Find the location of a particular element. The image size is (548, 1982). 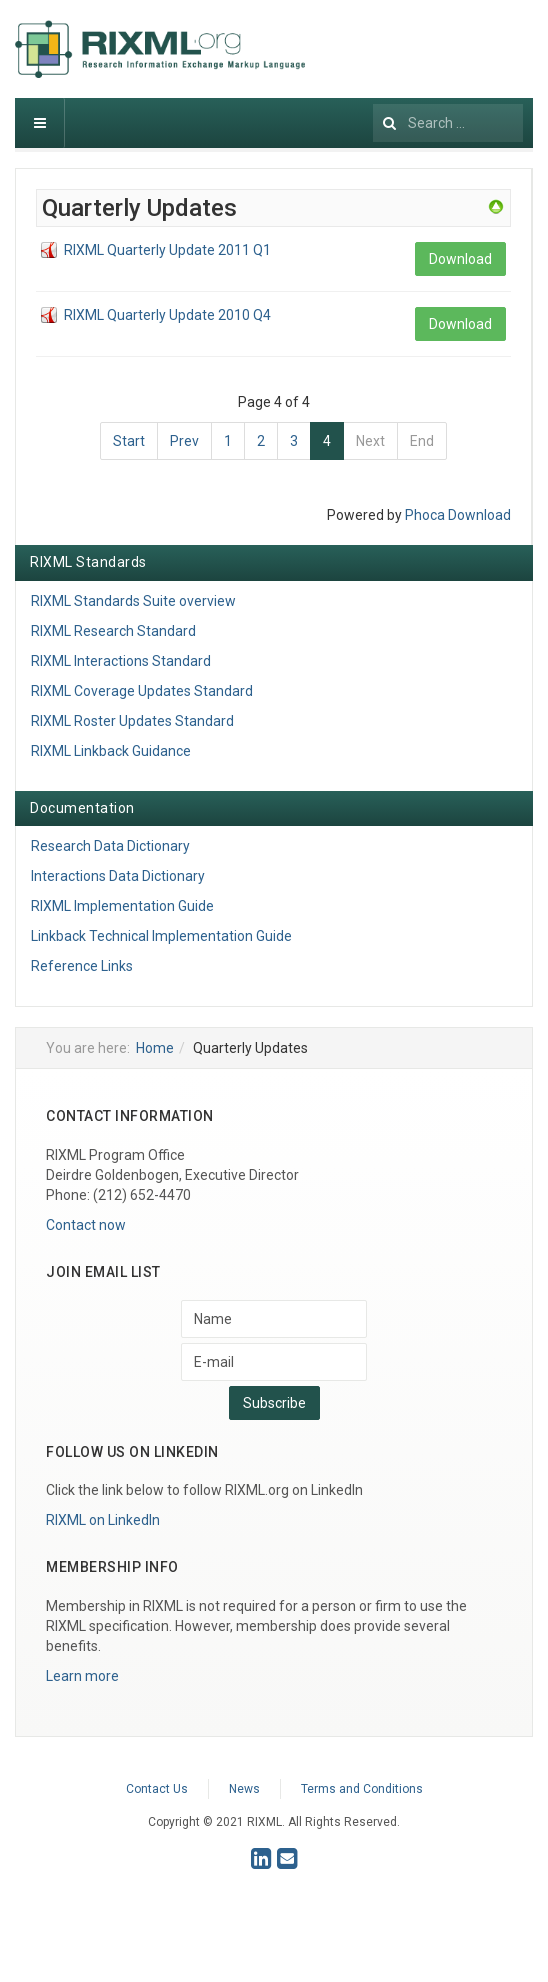

Interactions Data Dictionary is located at coordinates (118, 876).